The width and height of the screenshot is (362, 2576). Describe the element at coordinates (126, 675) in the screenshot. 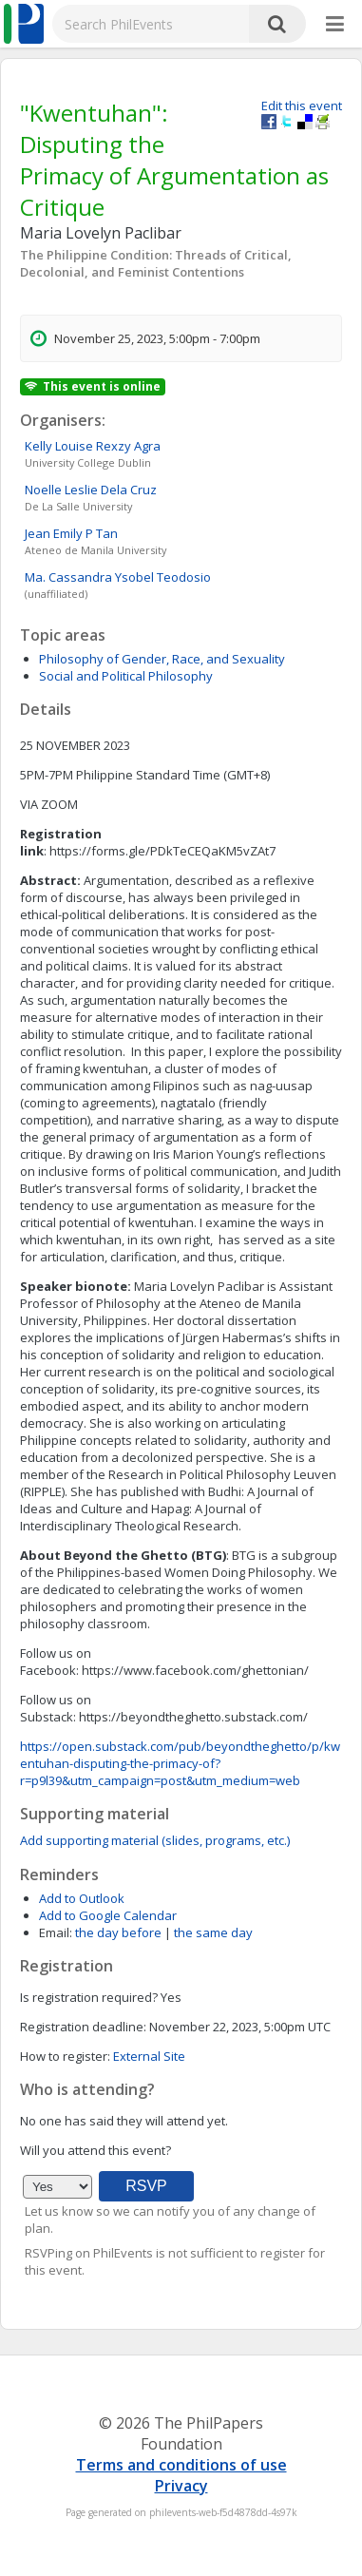

I see `Social and Political Philosophy` at that location.